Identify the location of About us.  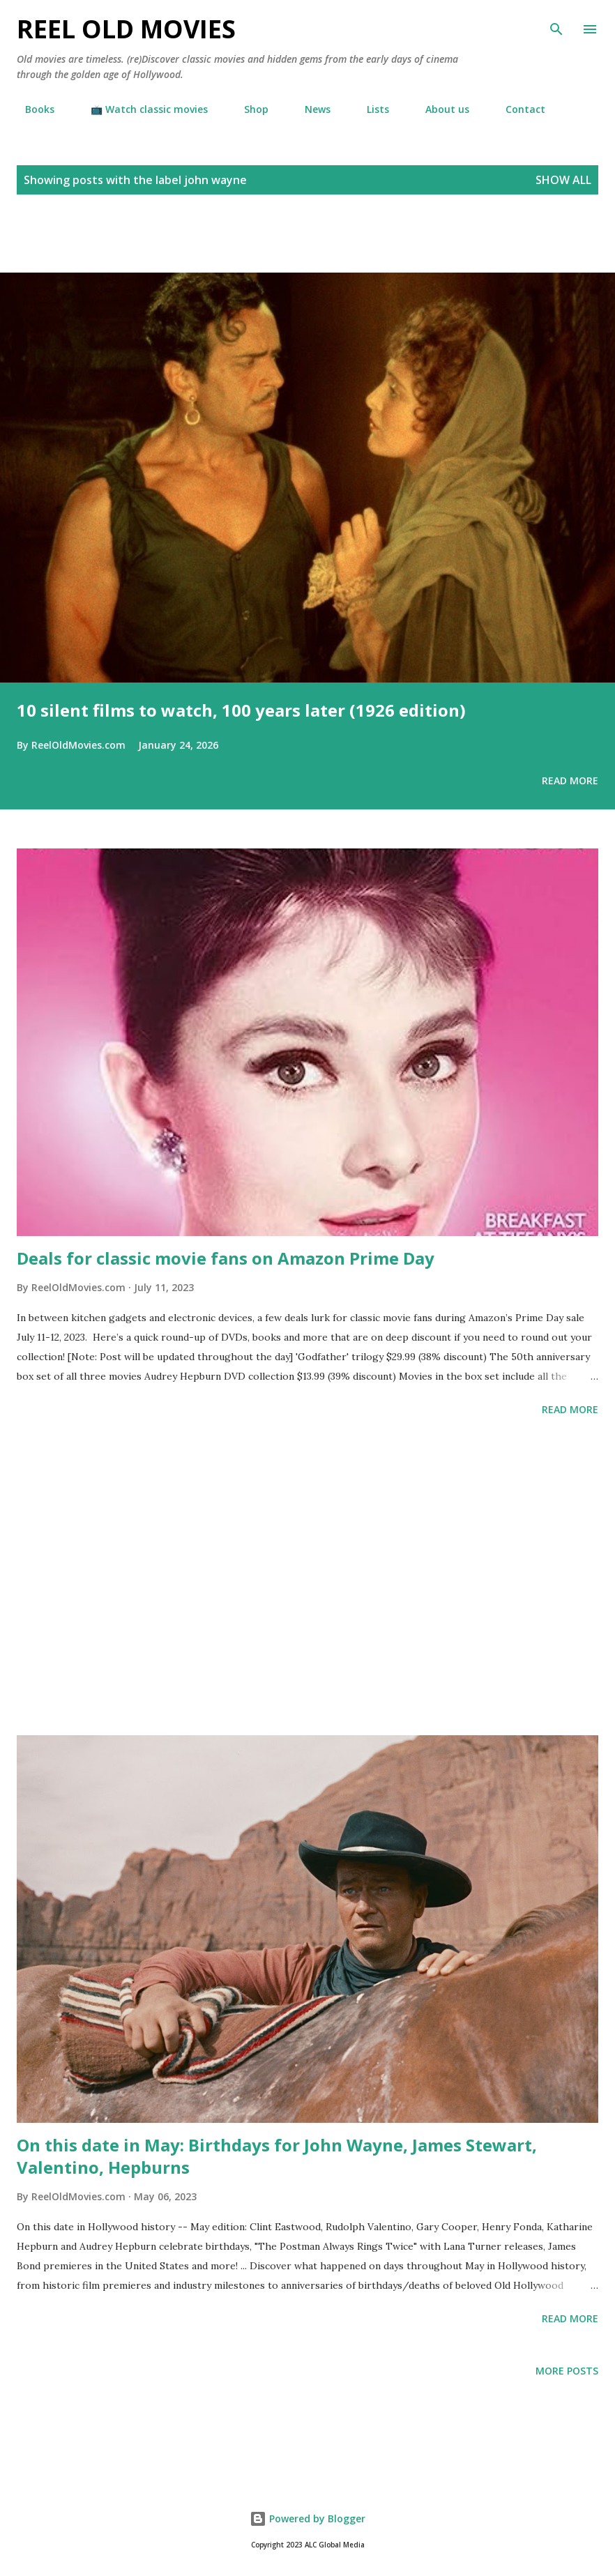
(439, 109).